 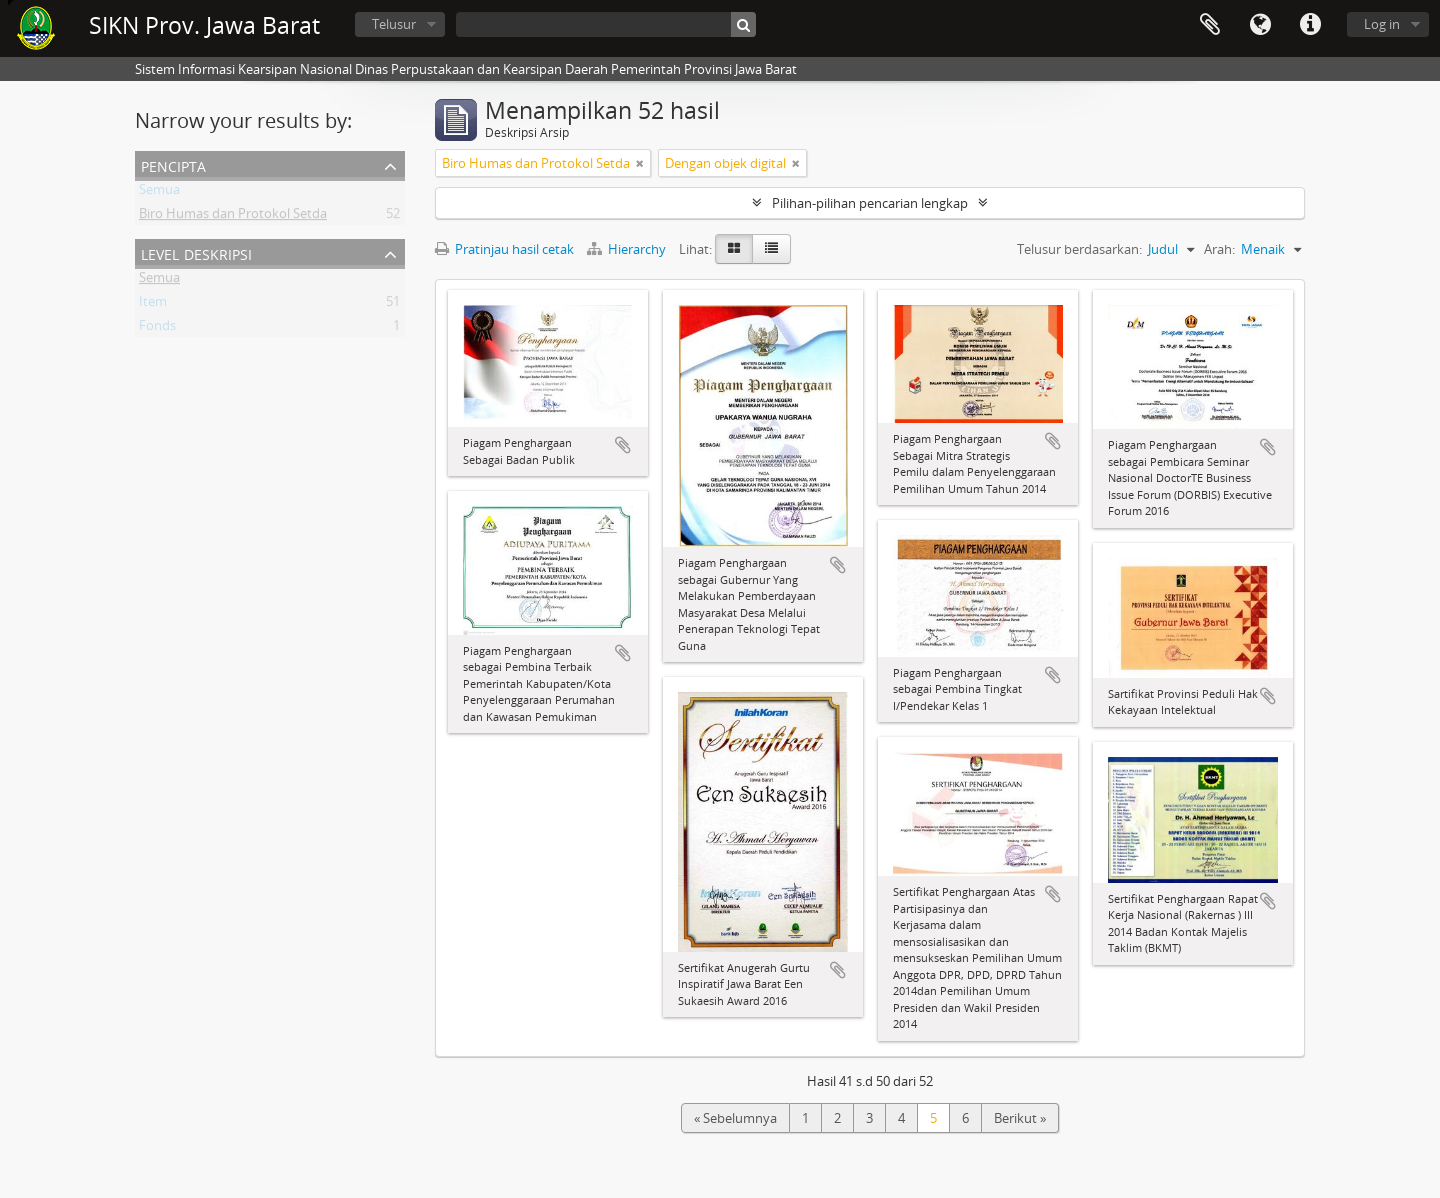 I want to click on « Sebelumnya, so click(x=735, y=1118).